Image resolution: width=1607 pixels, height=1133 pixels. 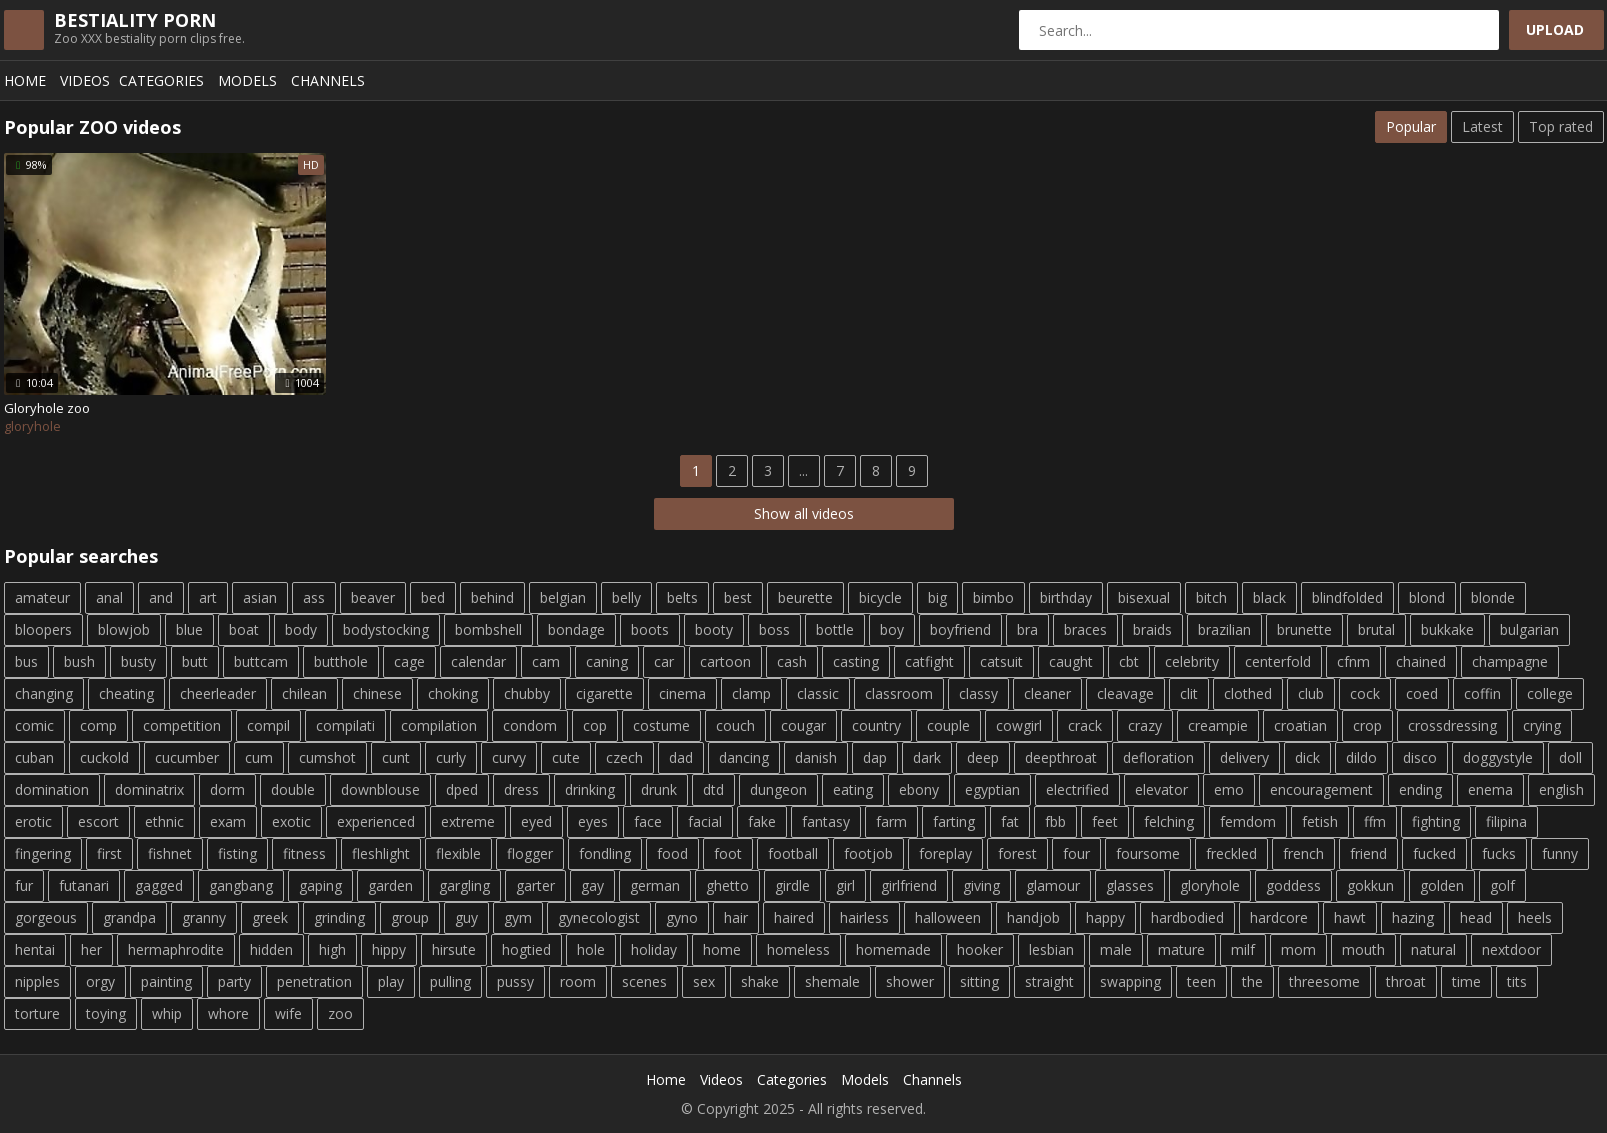 I want to click on mom, so click(x=1298, y=949).